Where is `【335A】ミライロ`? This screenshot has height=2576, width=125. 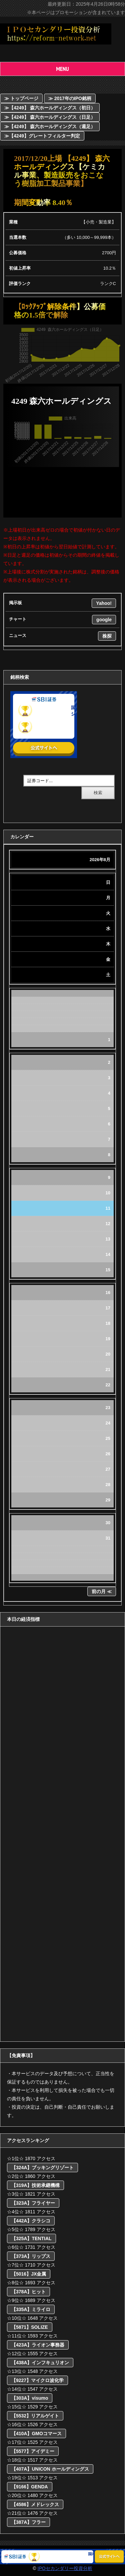 【335A】ミライロ is located at coordinates (30, 2309).